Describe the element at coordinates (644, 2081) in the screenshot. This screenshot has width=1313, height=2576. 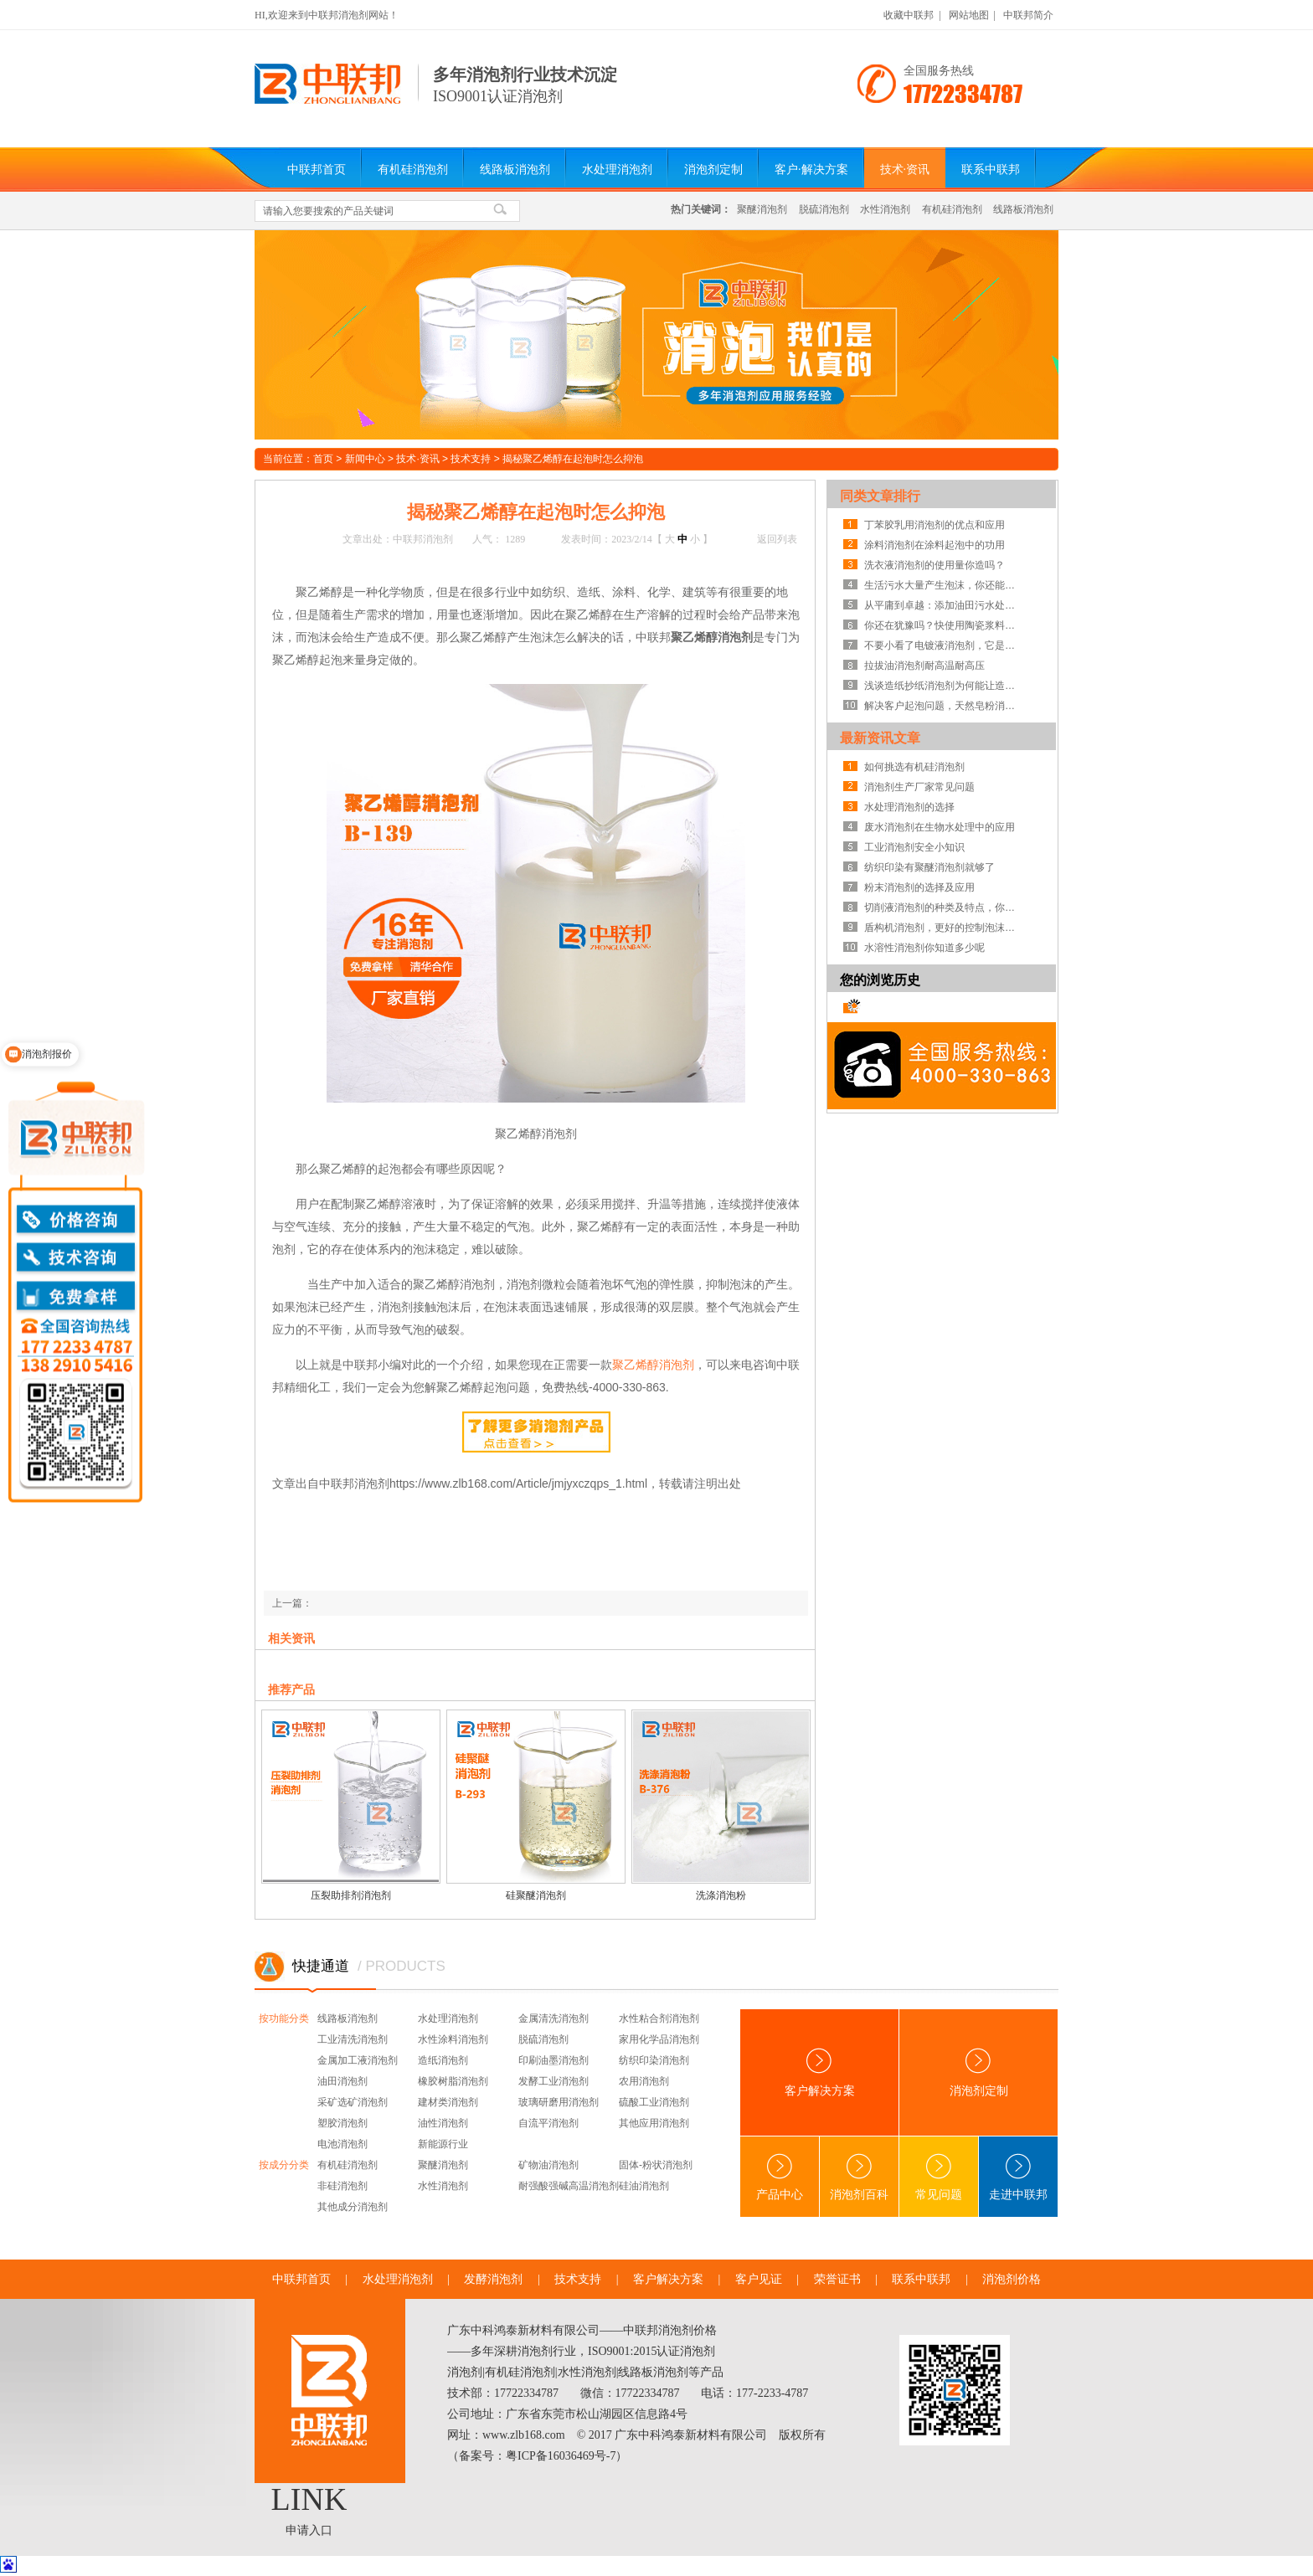
I see `农用消泡剂` at that location.